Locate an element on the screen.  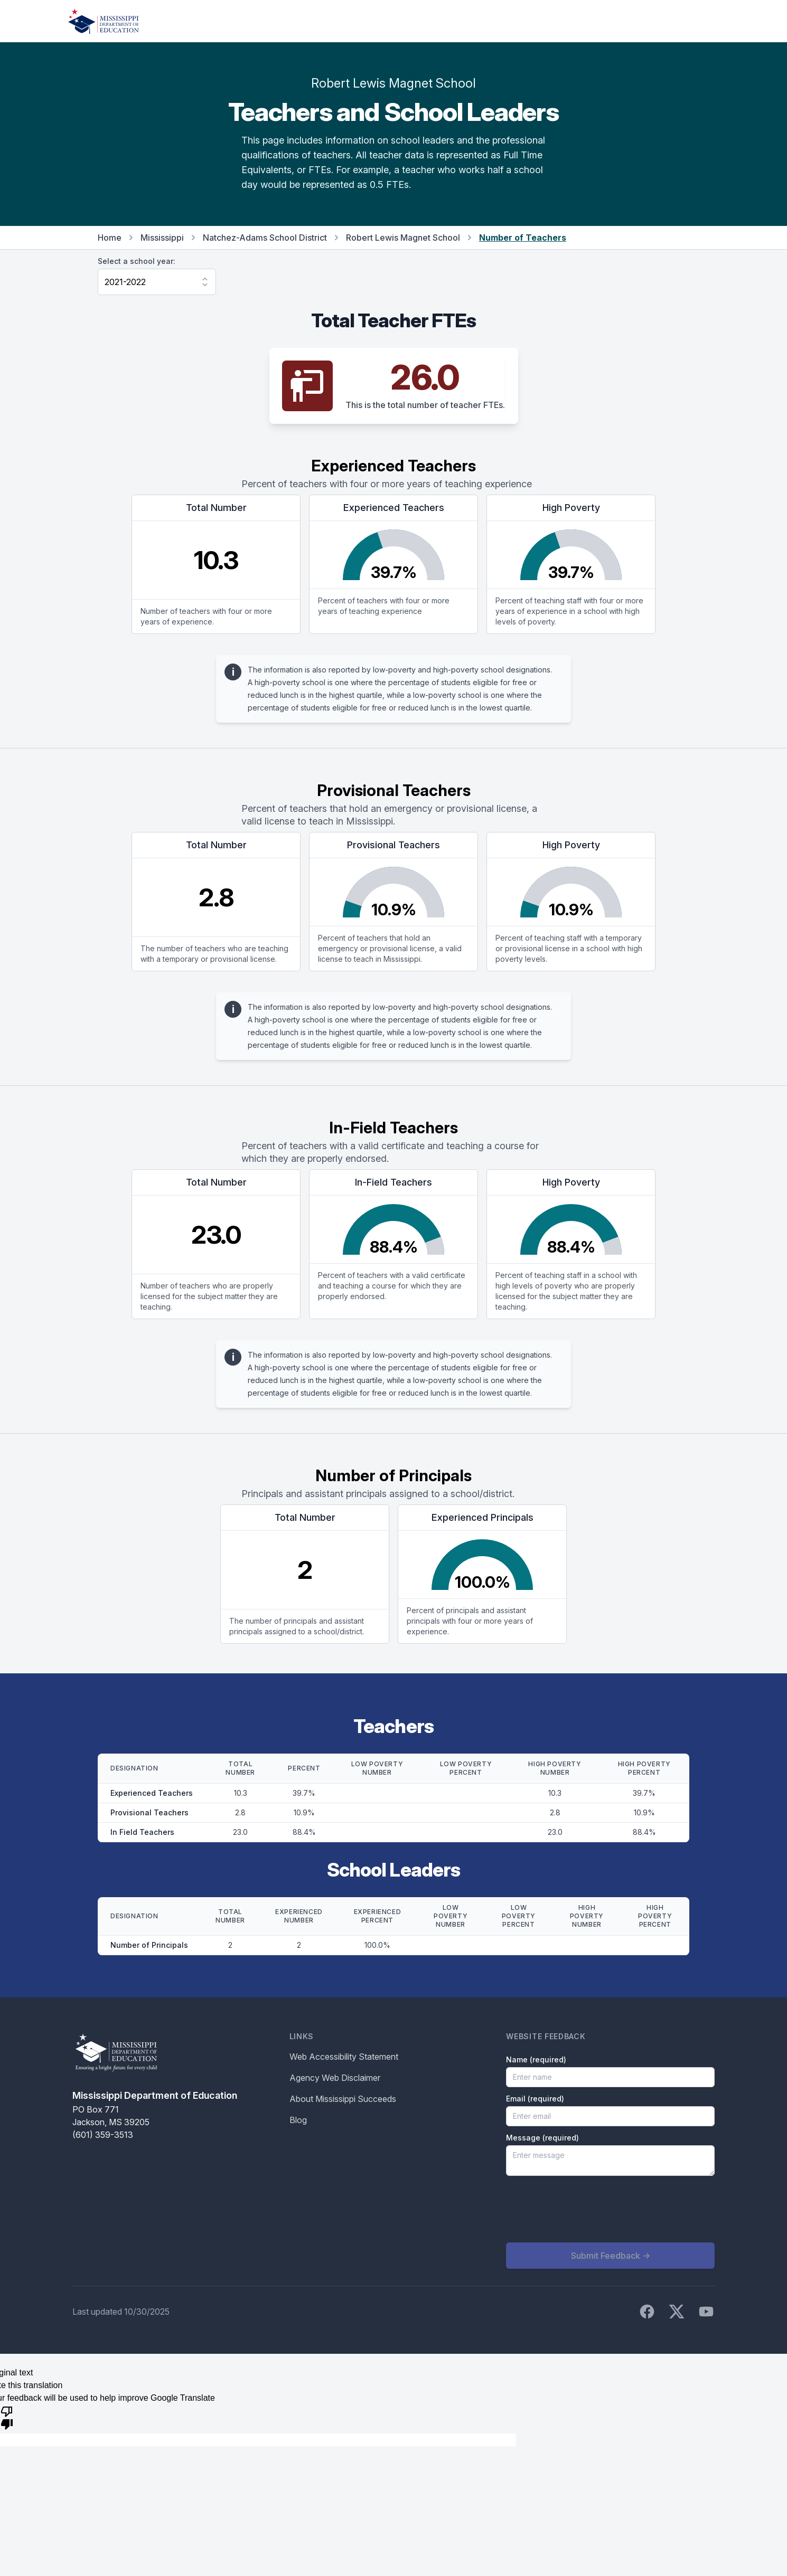
Robert Lewis Magnet School is located at coordinates (403, 237).